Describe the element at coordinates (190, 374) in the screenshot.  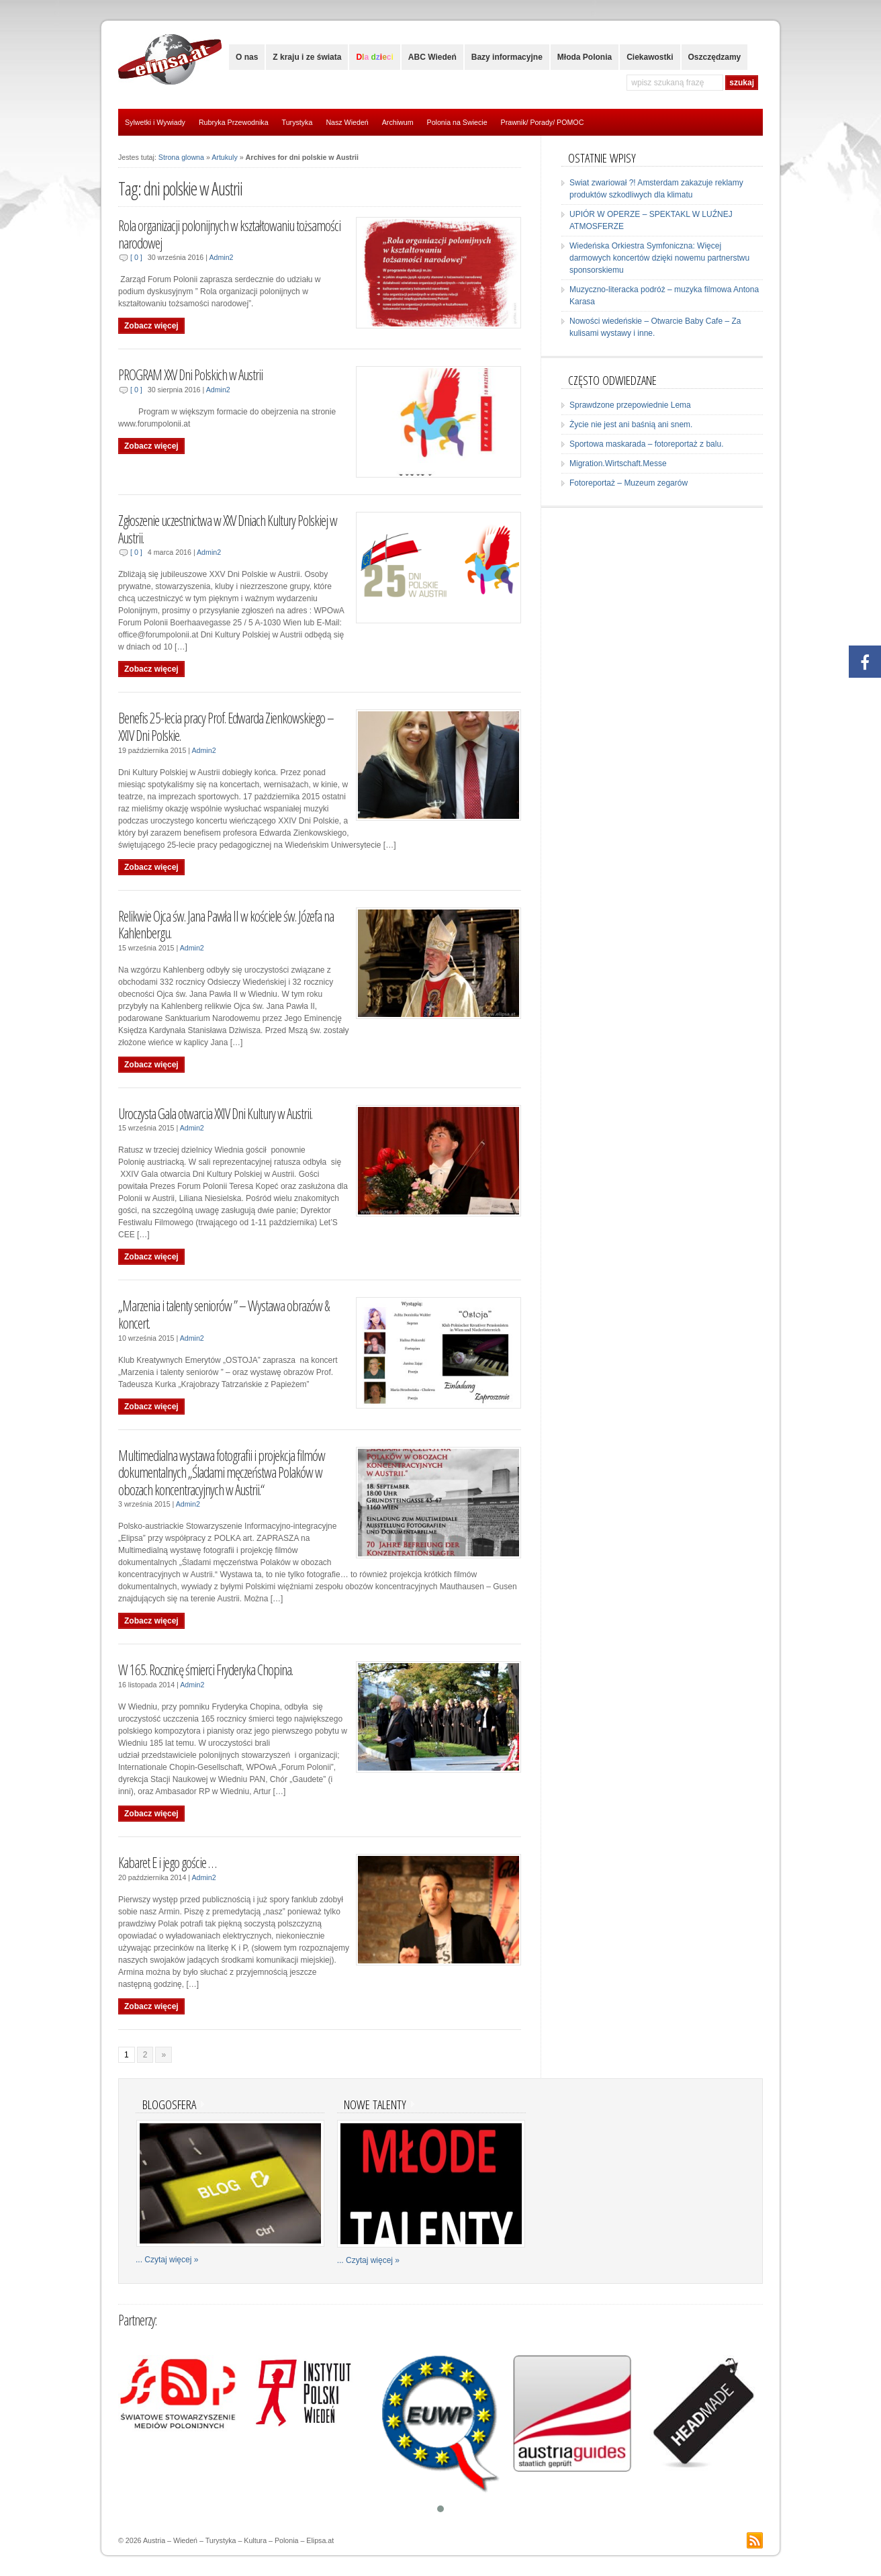
I see `PROGRAM XXV Dni Polskich w Austrii` at that location.